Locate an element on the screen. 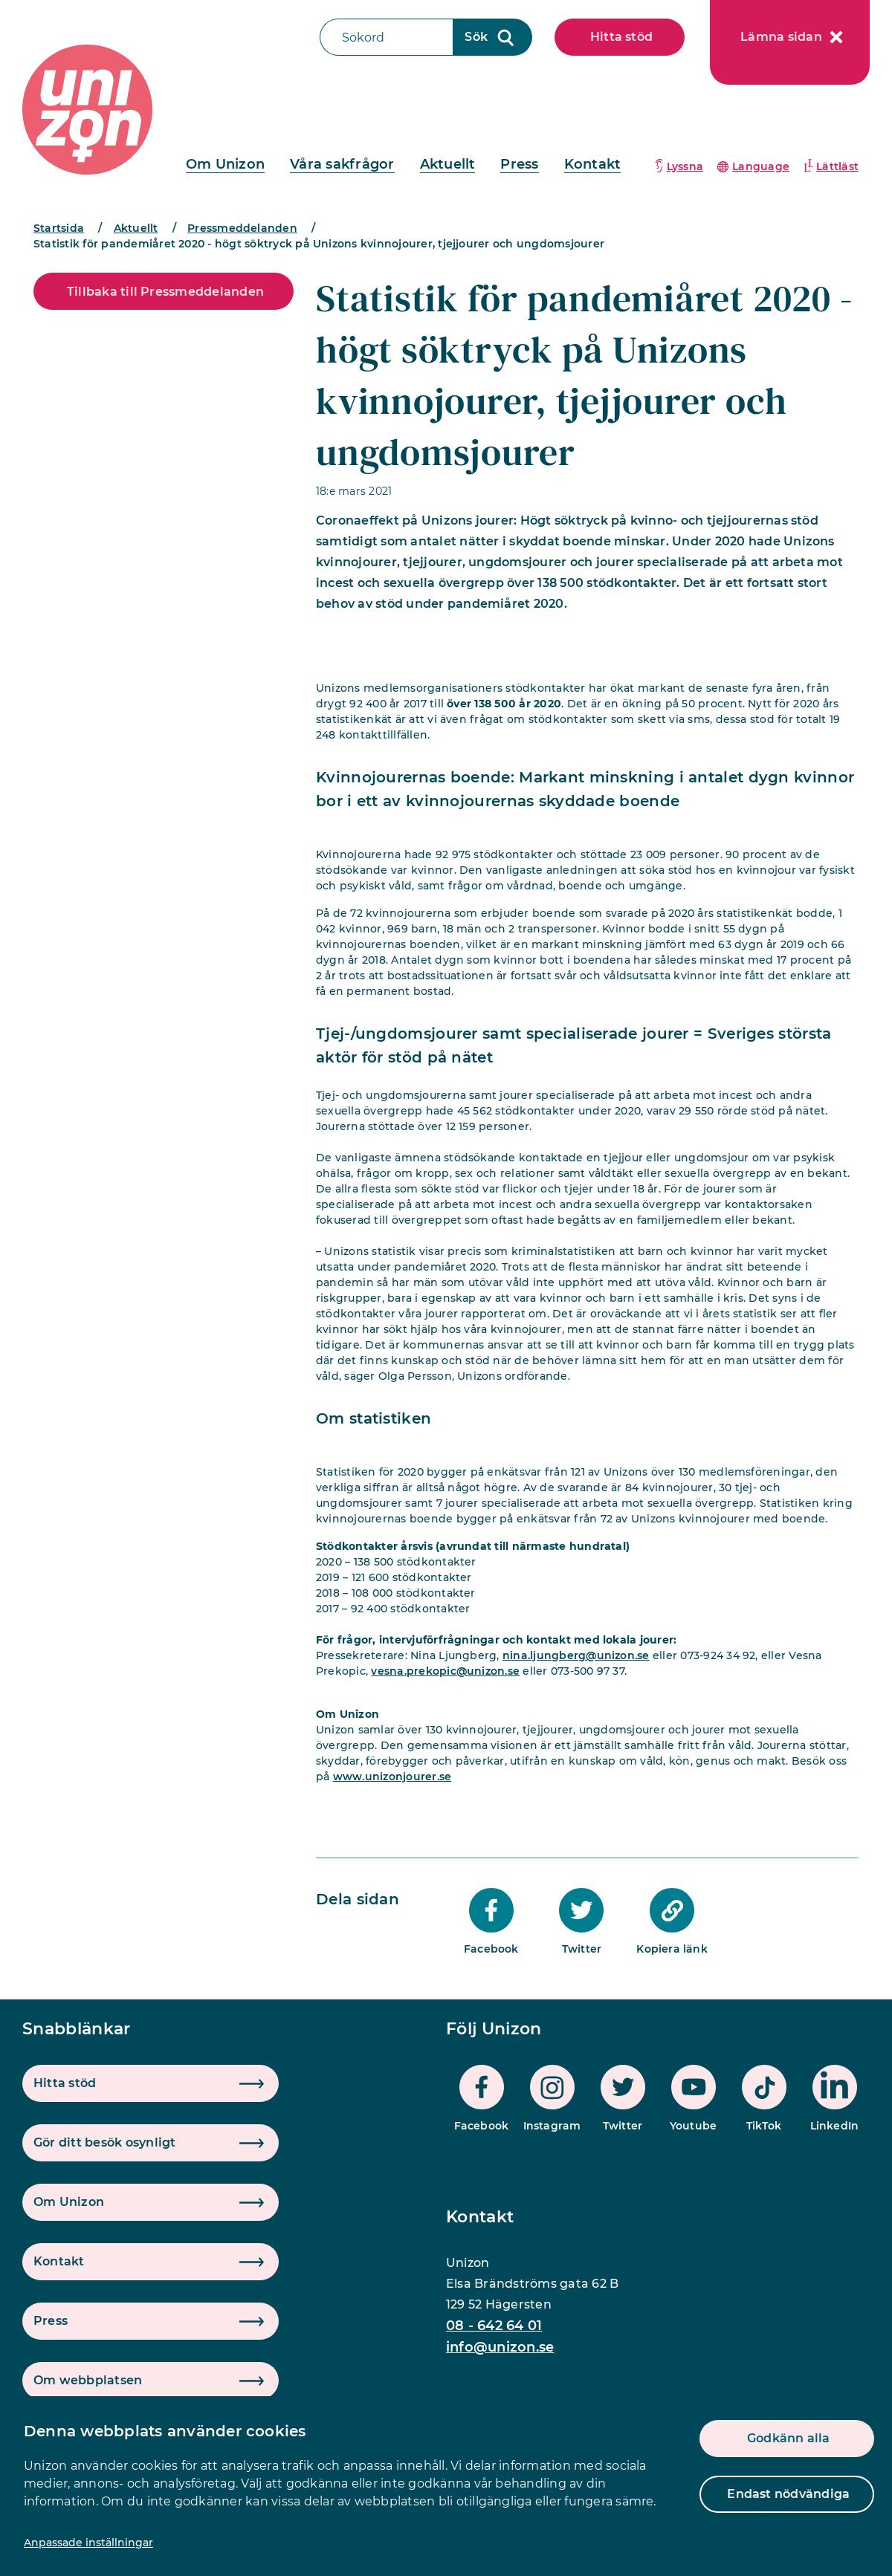 The width and height of the screenshot is (892, 2576). Tillbaka till Pressmeddelanden is located at coordinates (165, 292).